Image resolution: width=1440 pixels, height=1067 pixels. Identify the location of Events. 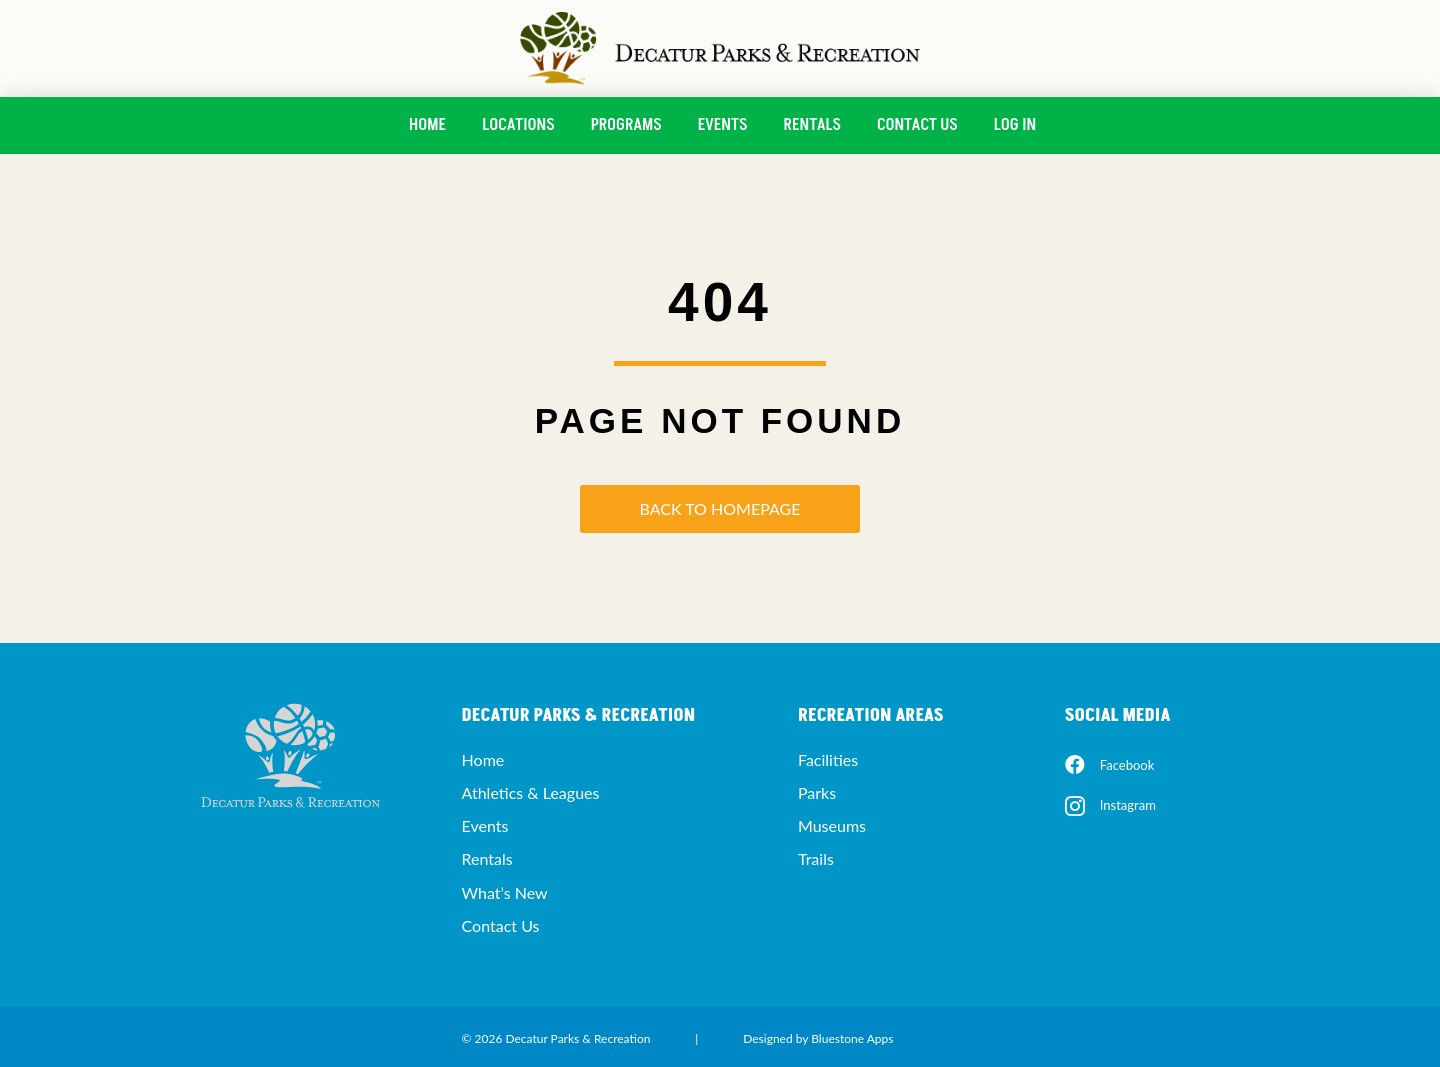
(723, 125).